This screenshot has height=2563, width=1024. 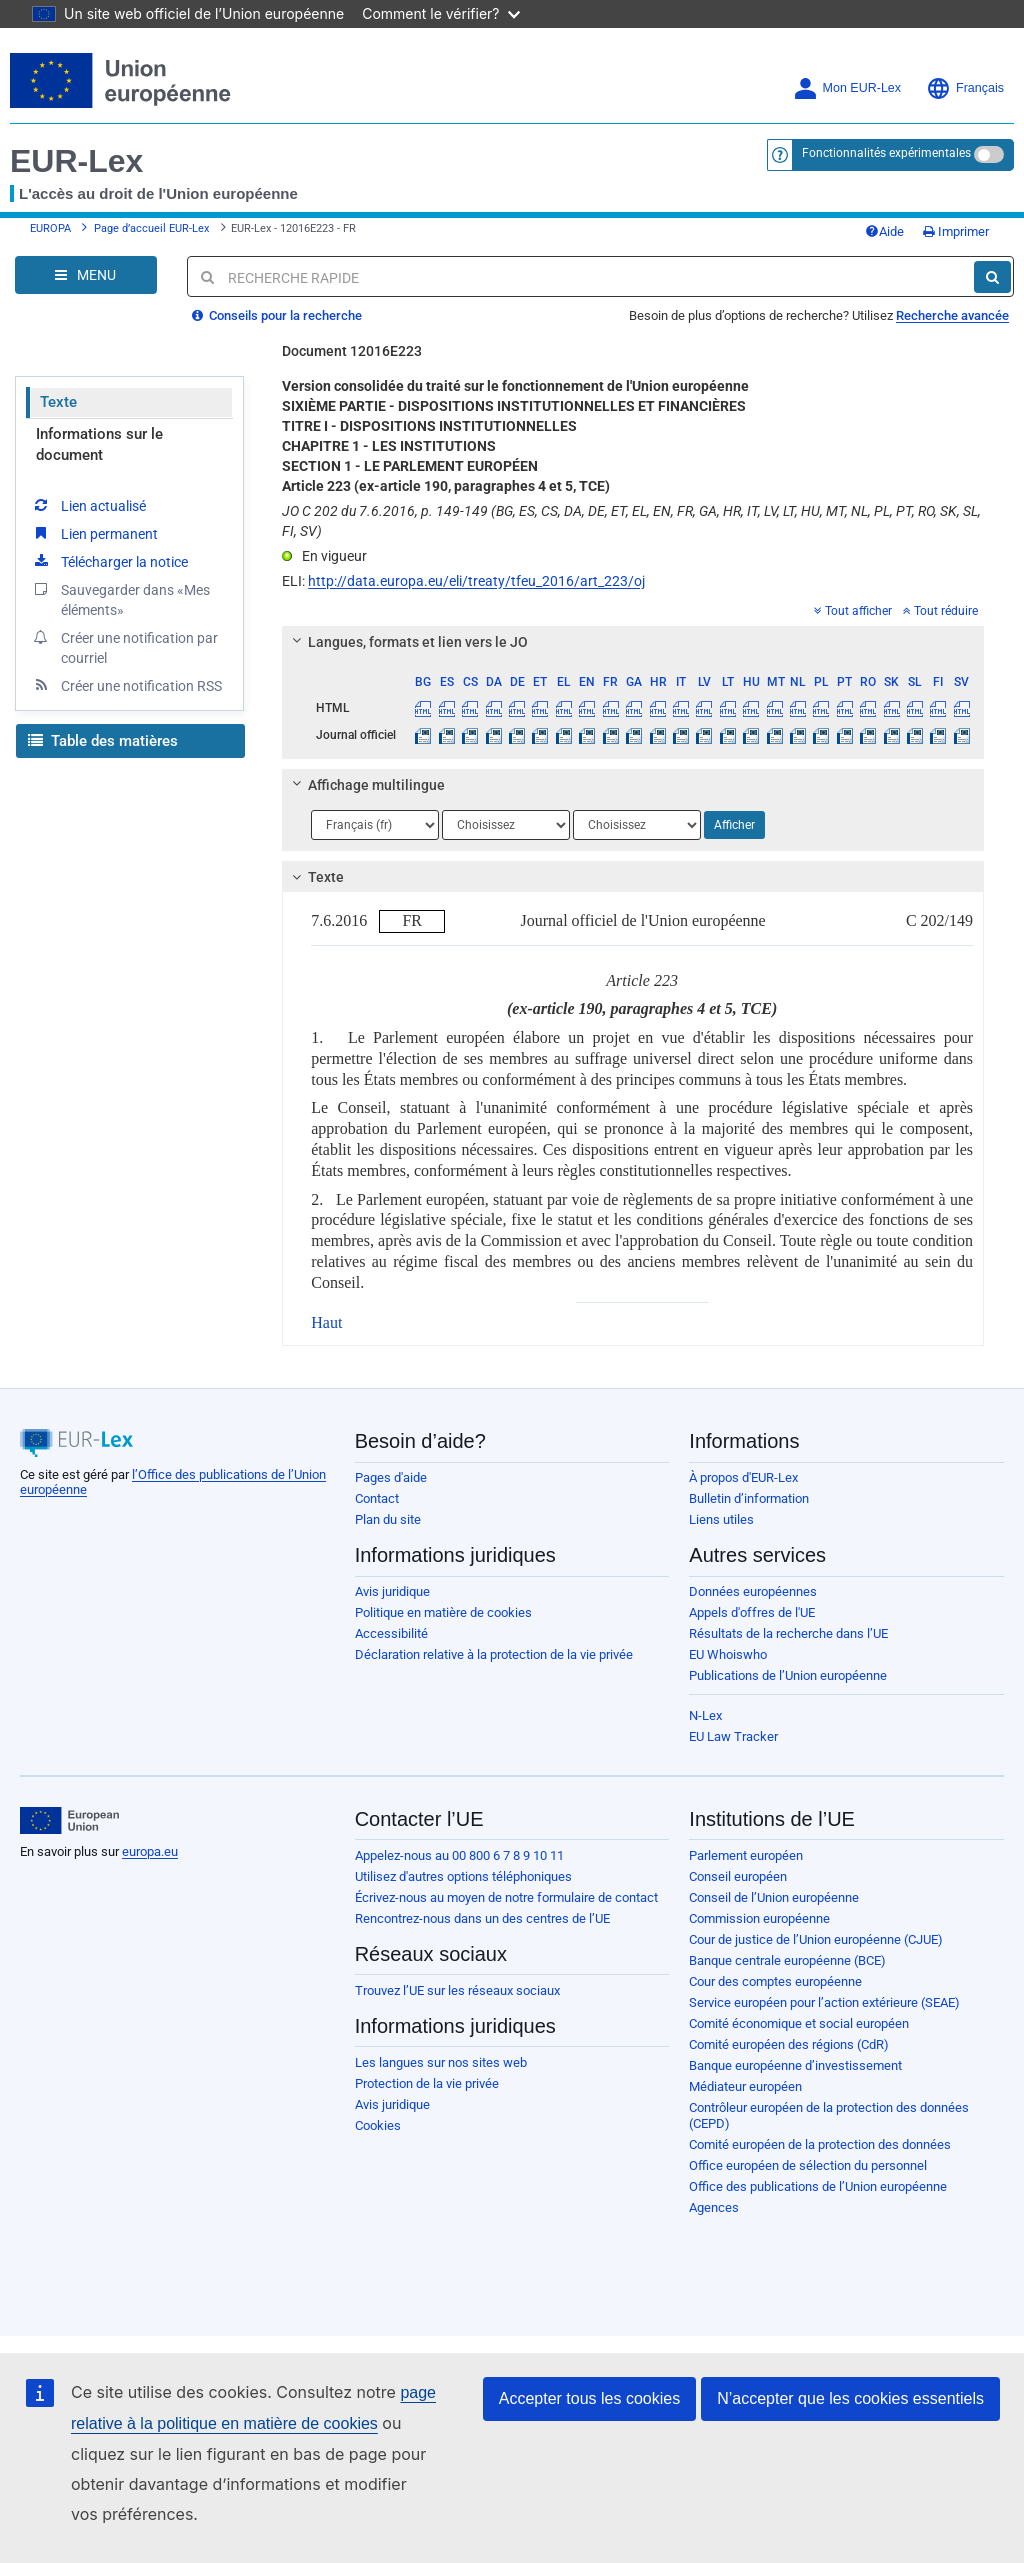 What do you see at coordinates (151, 228) in the screenshot?
I see `Page d’accueil EUR-Lex` at bounding box center [151, 228].